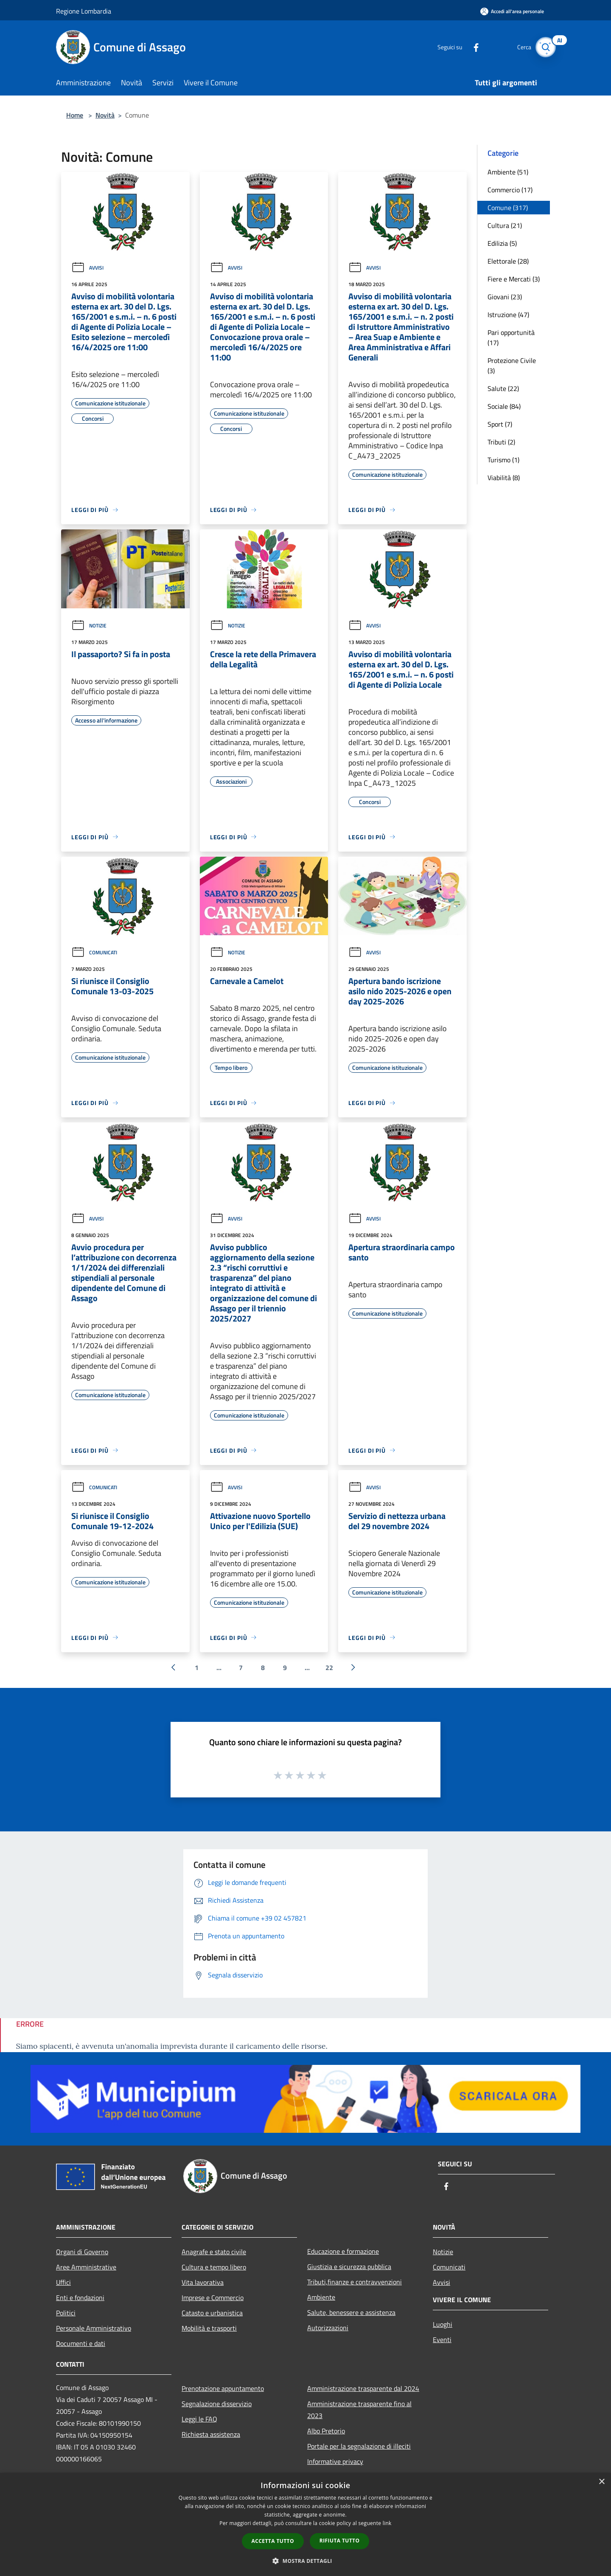 This screenshot has width=611, height=2576. I want to click on Anagrafe e stato civile, so click(214, 2252).